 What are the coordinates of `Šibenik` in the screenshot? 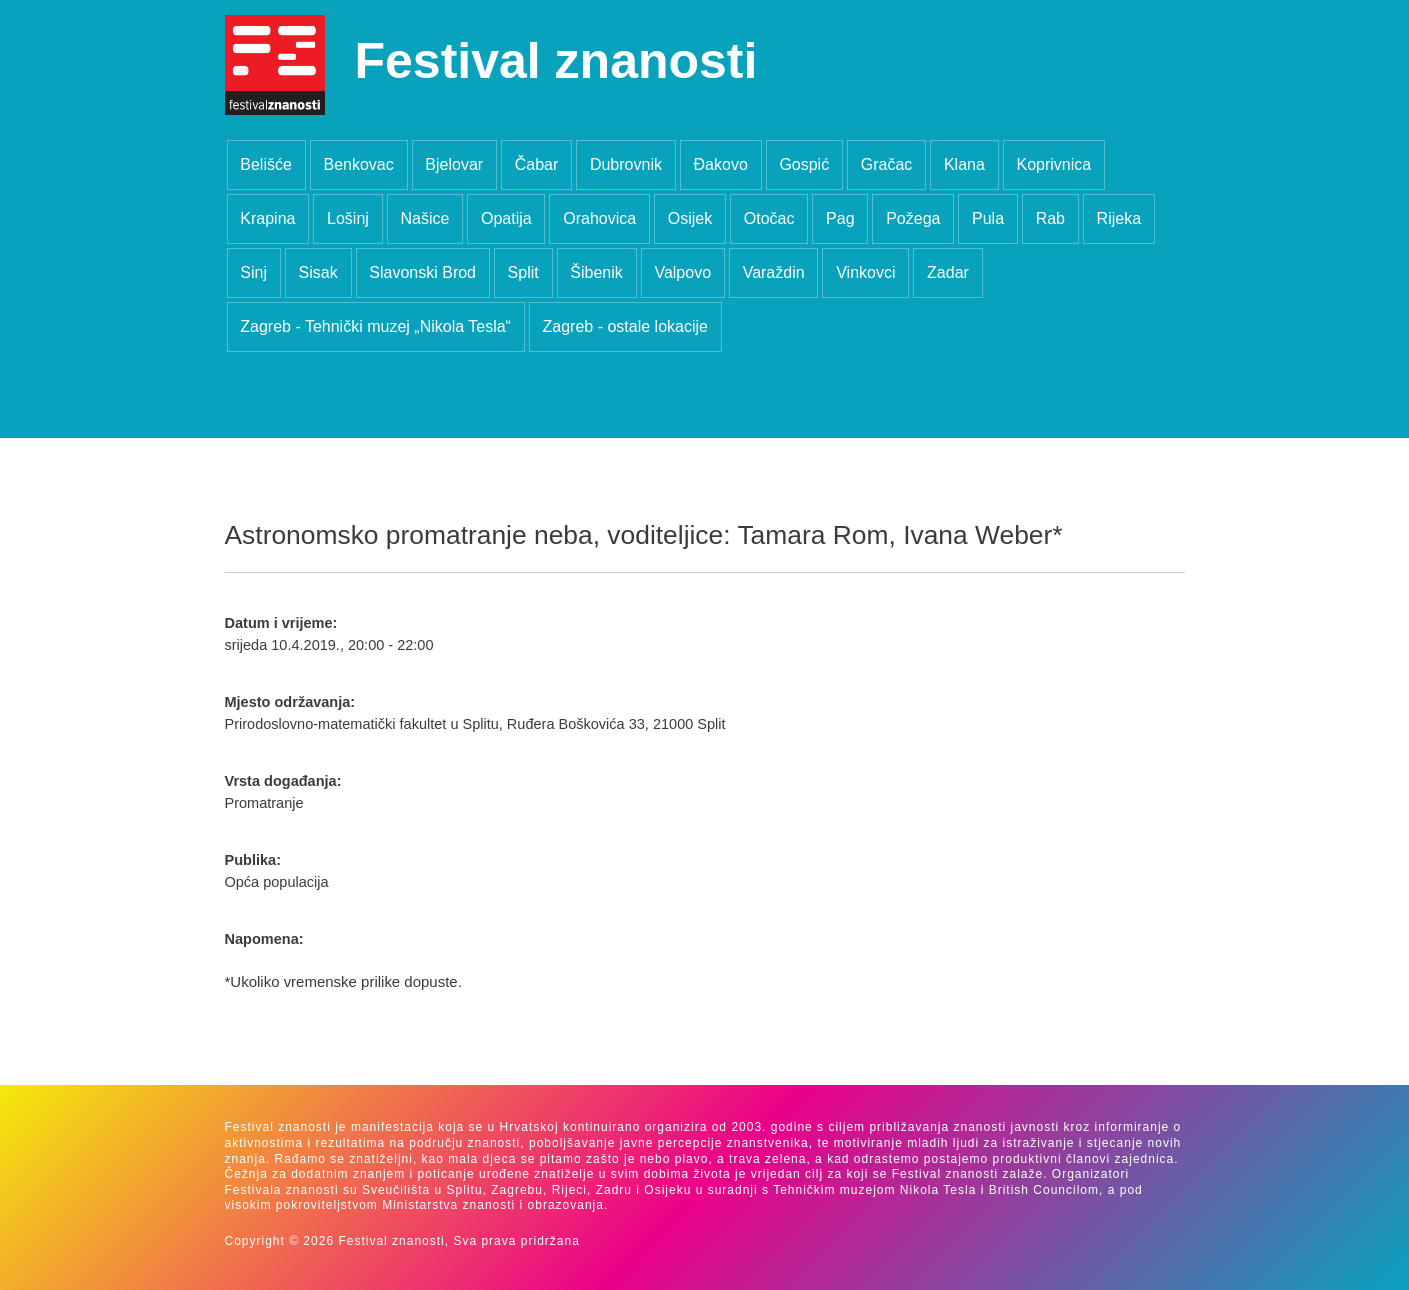 It's located at (596, 272).